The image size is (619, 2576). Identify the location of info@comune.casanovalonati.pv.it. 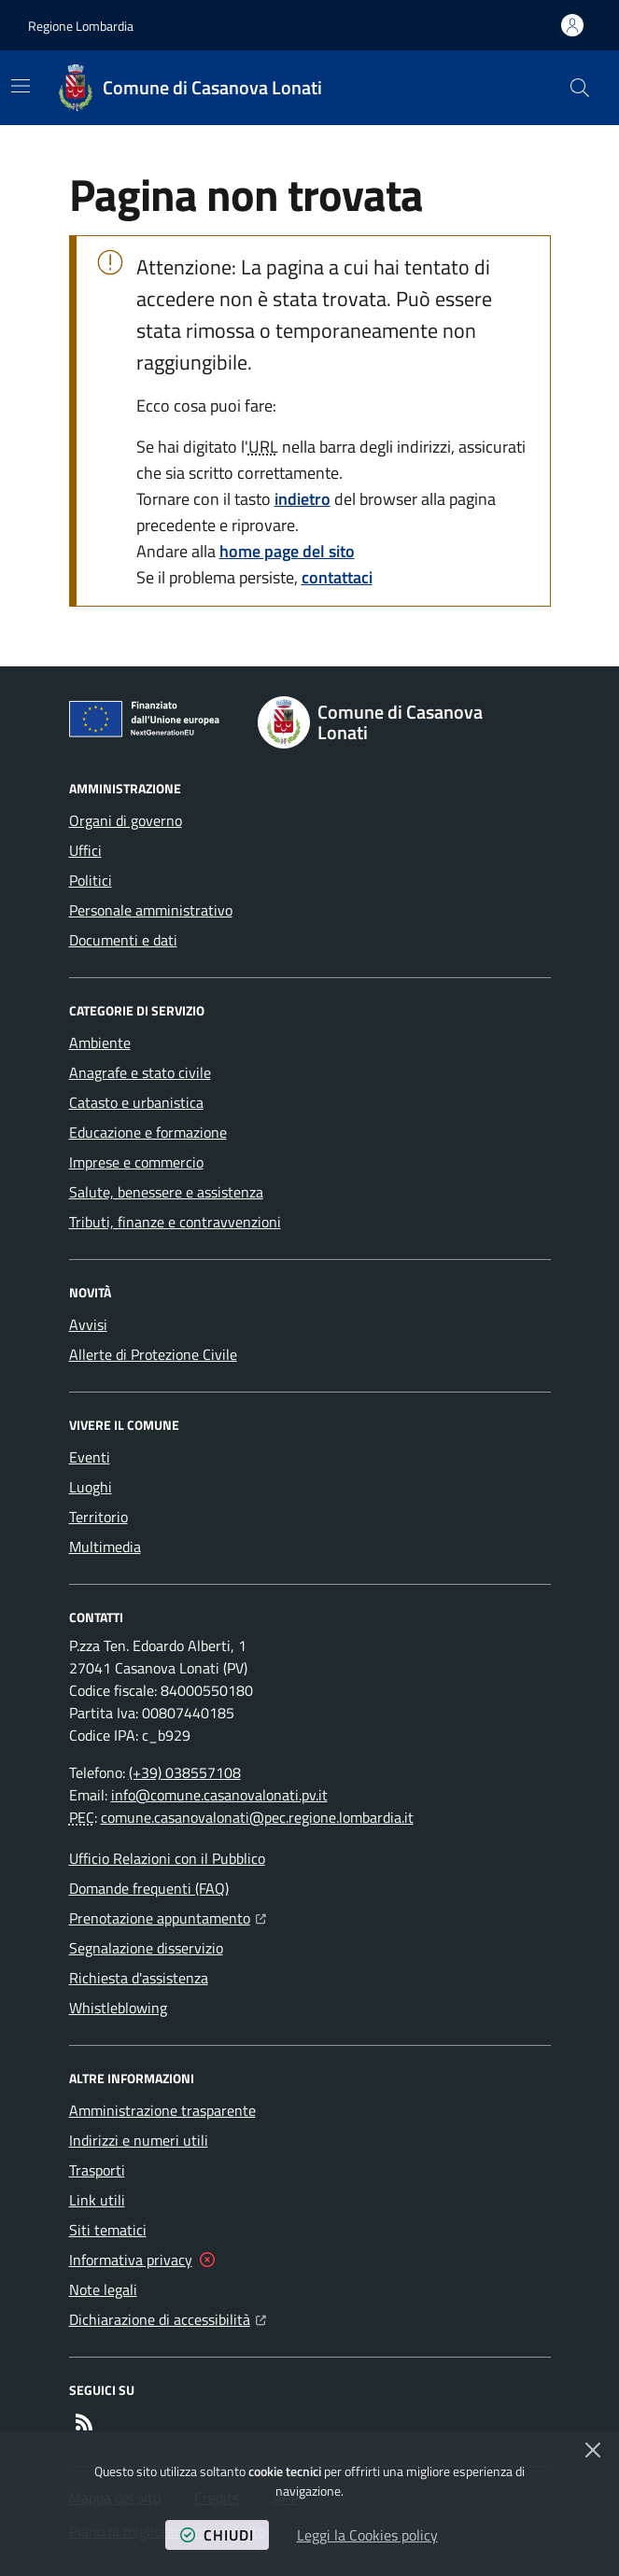
(219, 1795).